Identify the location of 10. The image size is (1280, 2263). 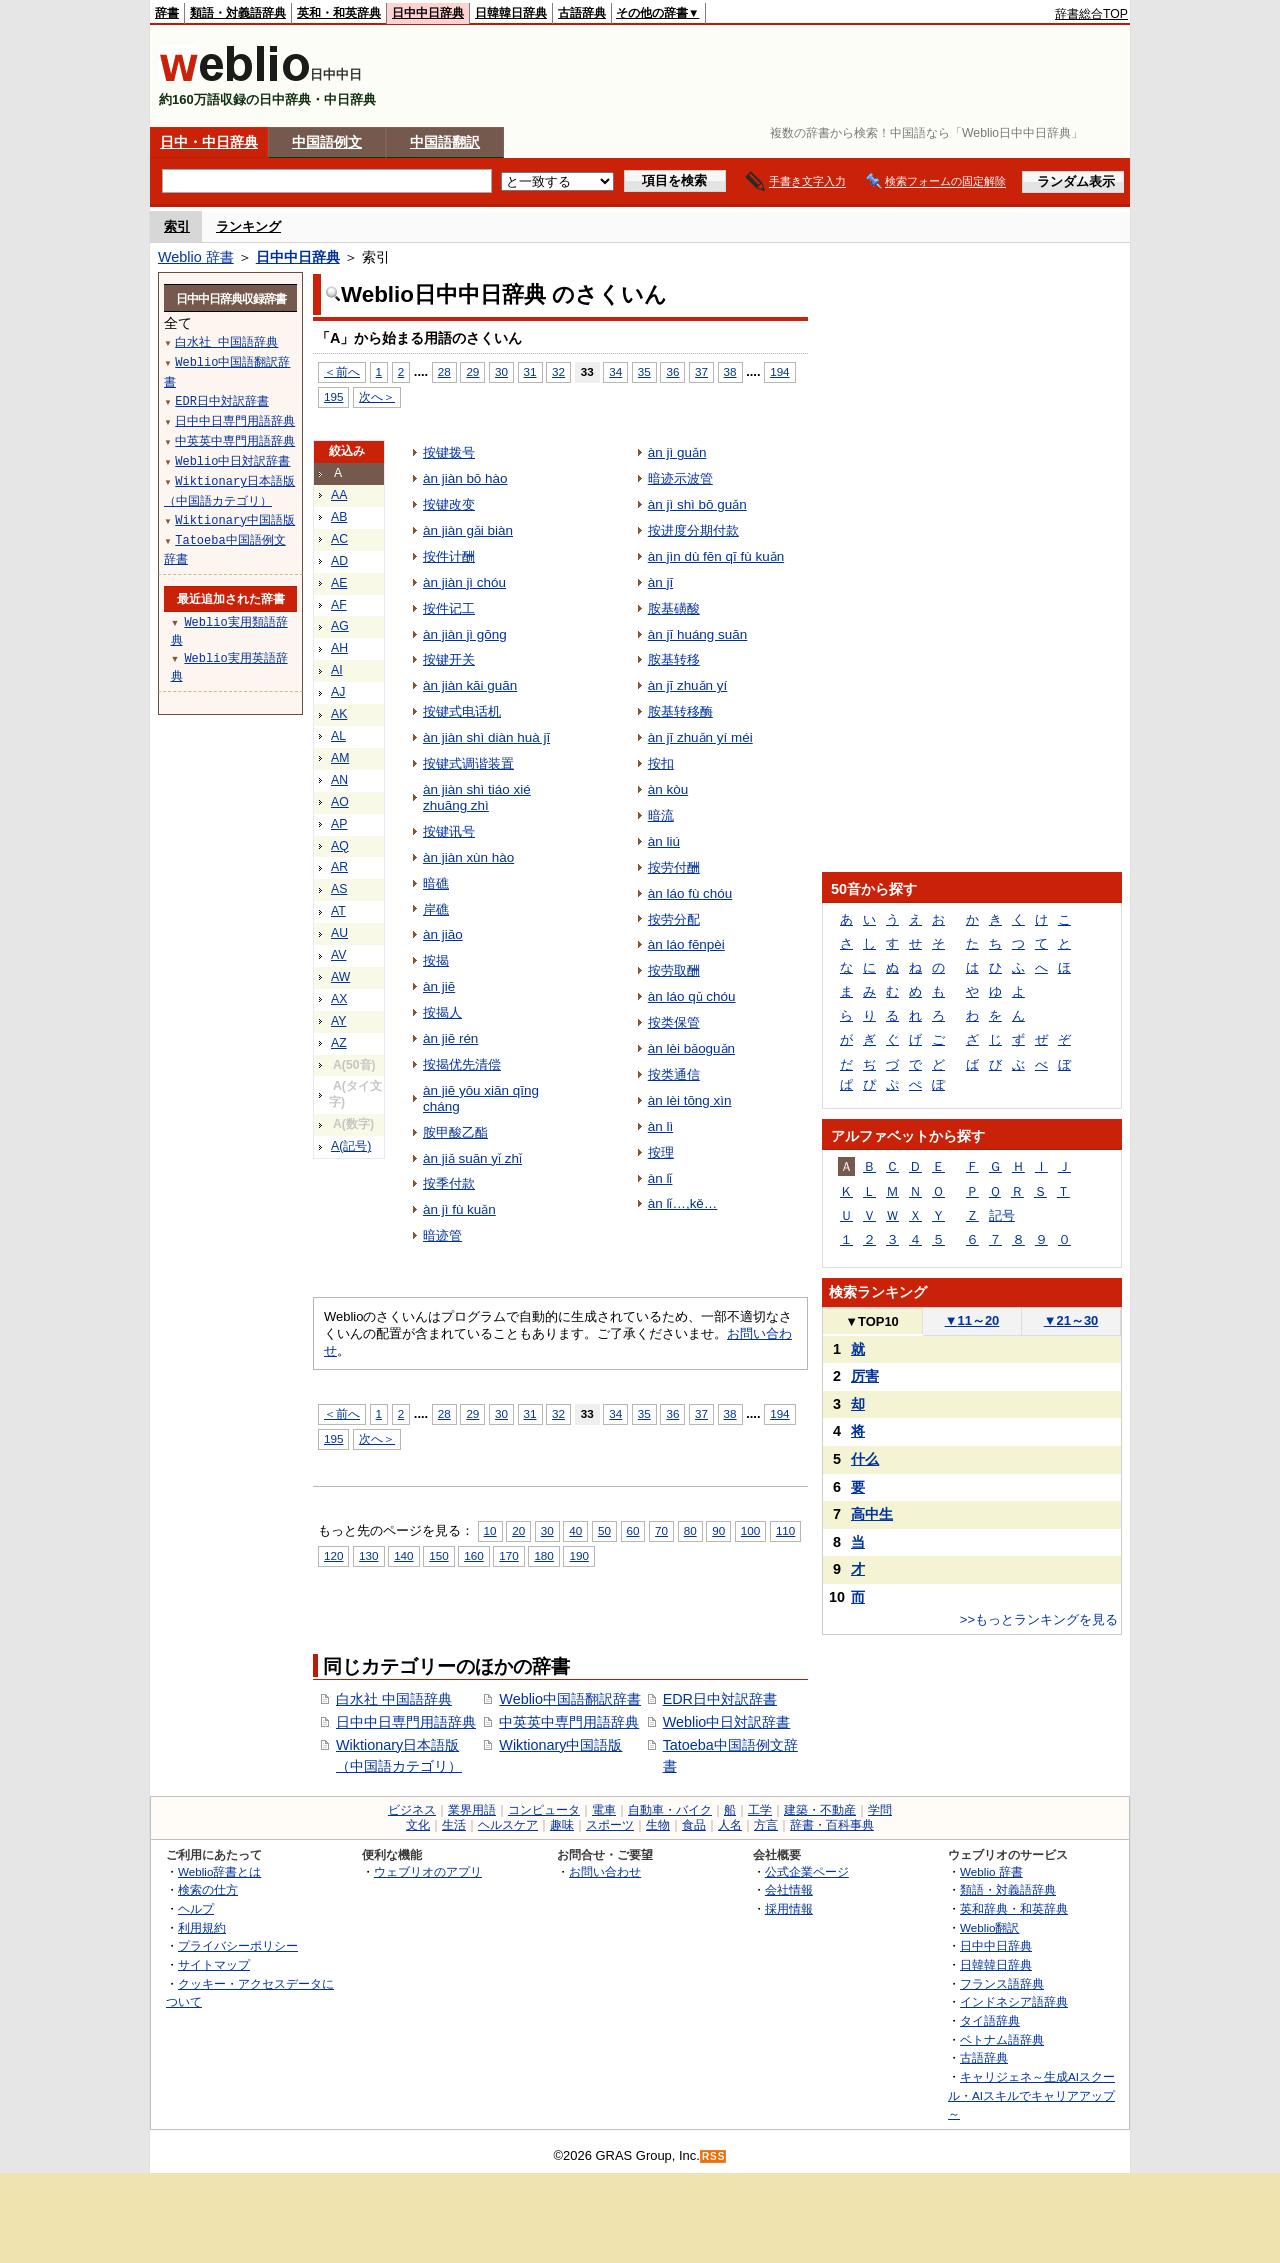
(490, 1530).